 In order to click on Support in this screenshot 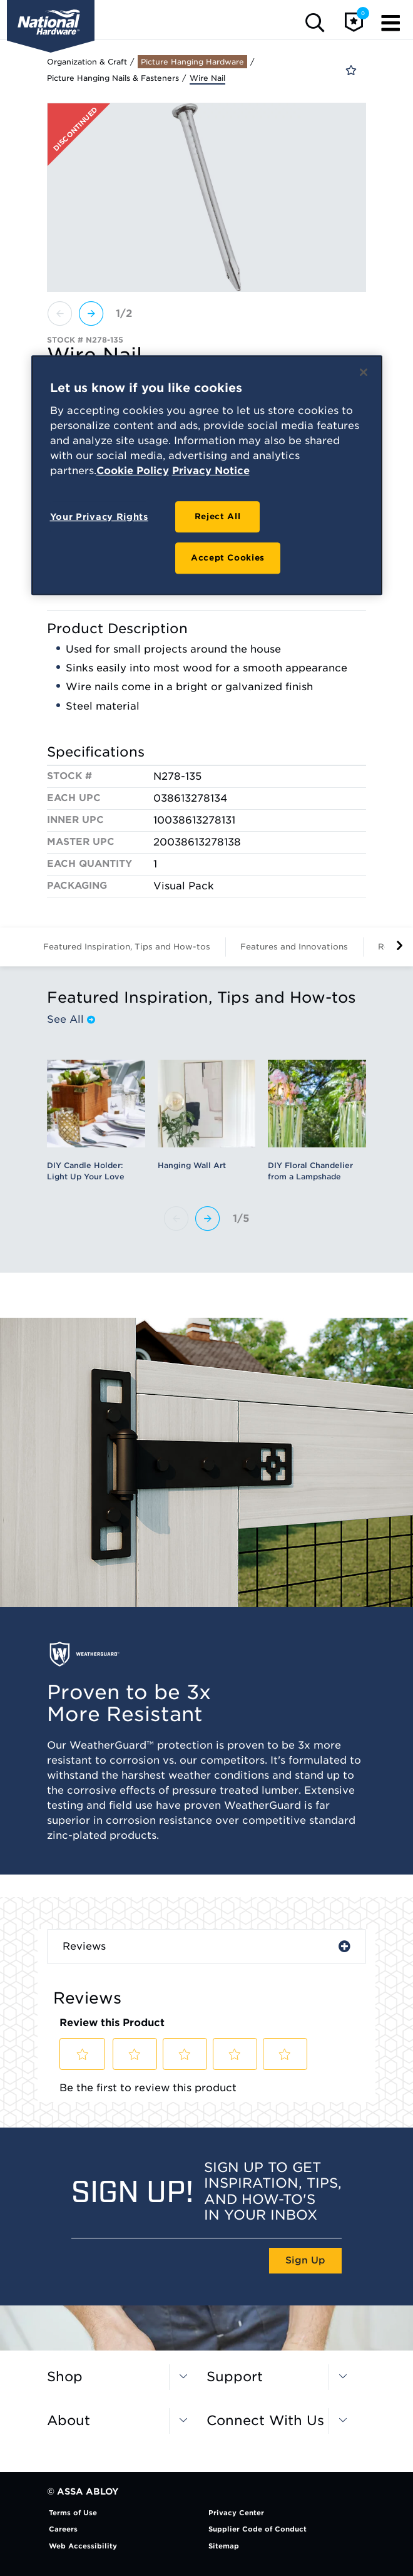, I will do `click(234, 2376)`.